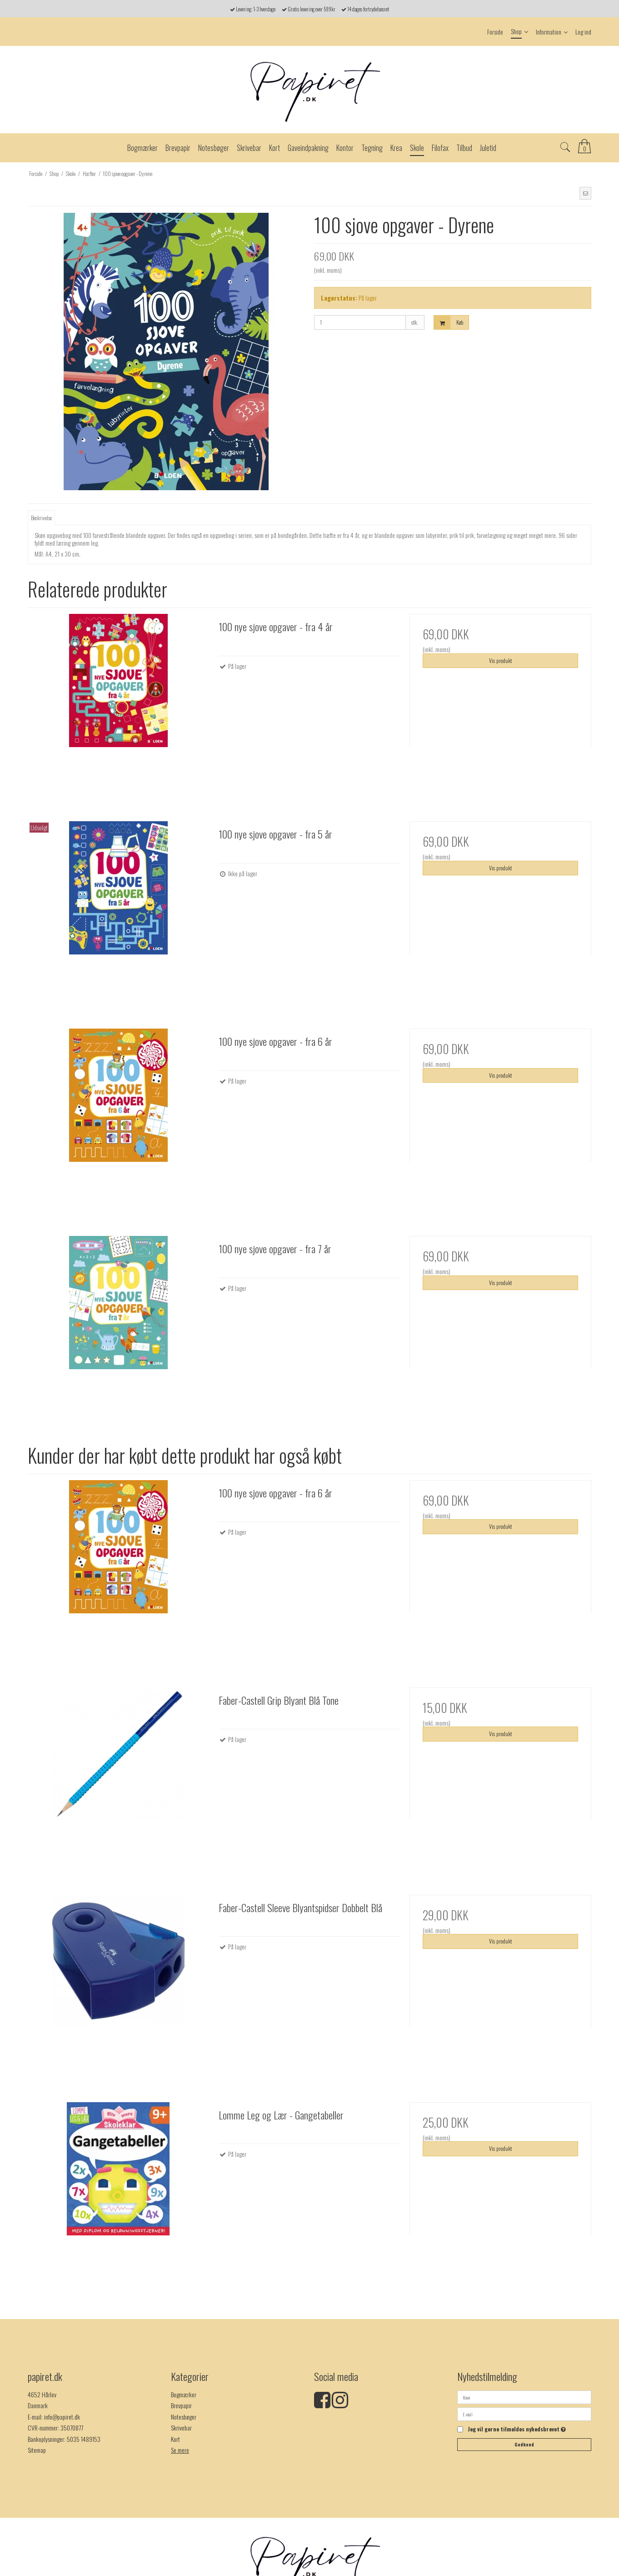 This screenshot has height=2576, width=619. What do you see at coordinates (180, 2450) in the screenshot?
I see `Se mere` at bounding box center [180, 2450].